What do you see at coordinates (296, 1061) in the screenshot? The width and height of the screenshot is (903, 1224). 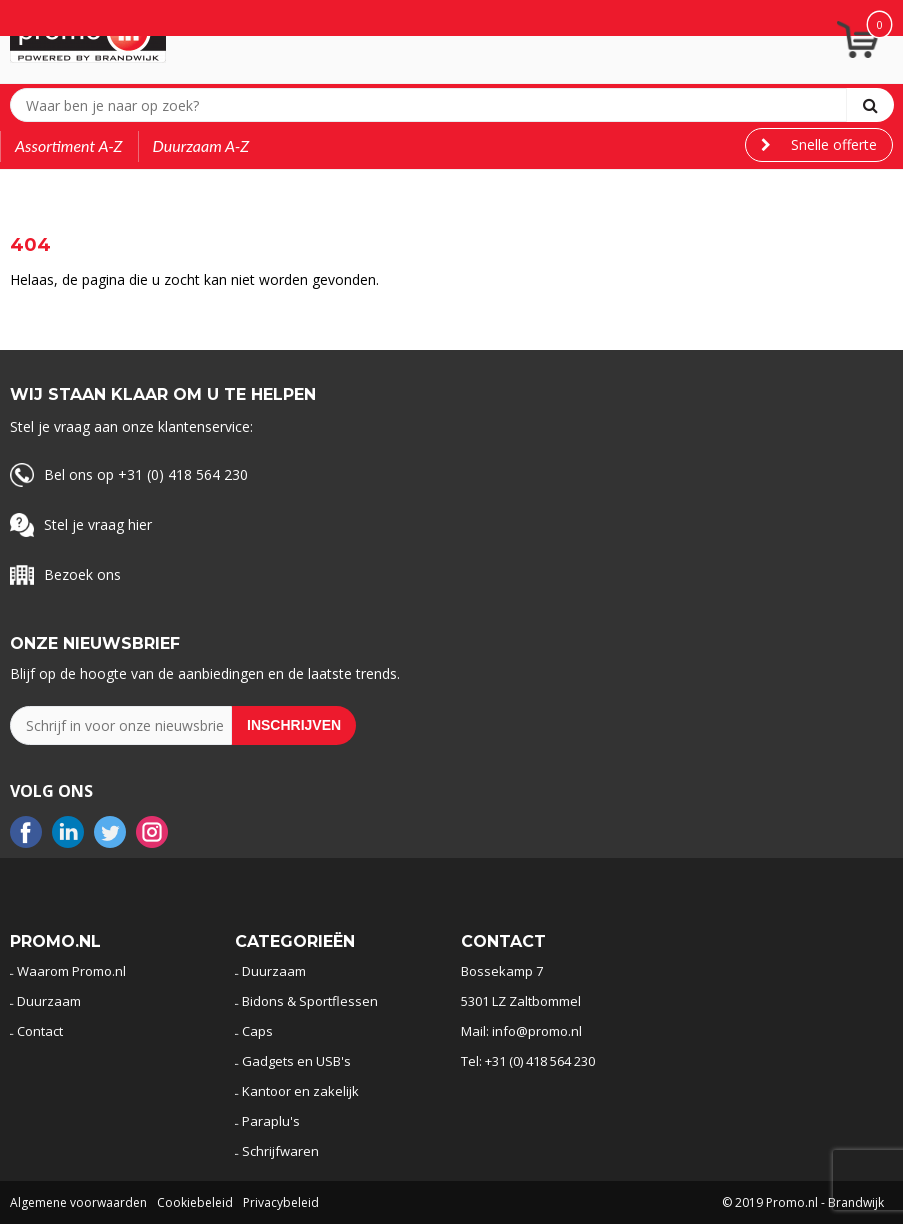 I see `Gadgets en USB's` at bounding box center [296, 1061].